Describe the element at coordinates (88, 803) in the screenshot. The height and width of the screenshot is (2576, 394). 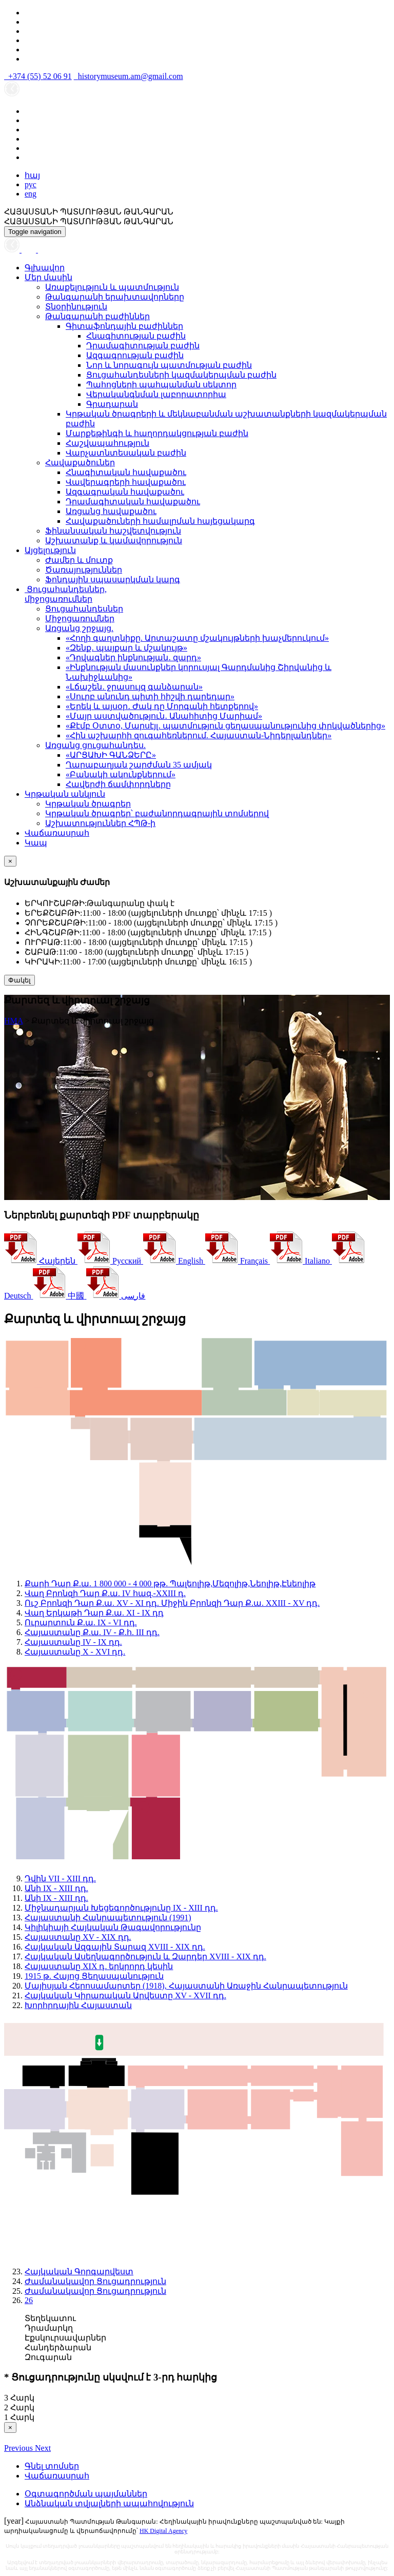
I see `Կրթական ծրագրեր` at that location.